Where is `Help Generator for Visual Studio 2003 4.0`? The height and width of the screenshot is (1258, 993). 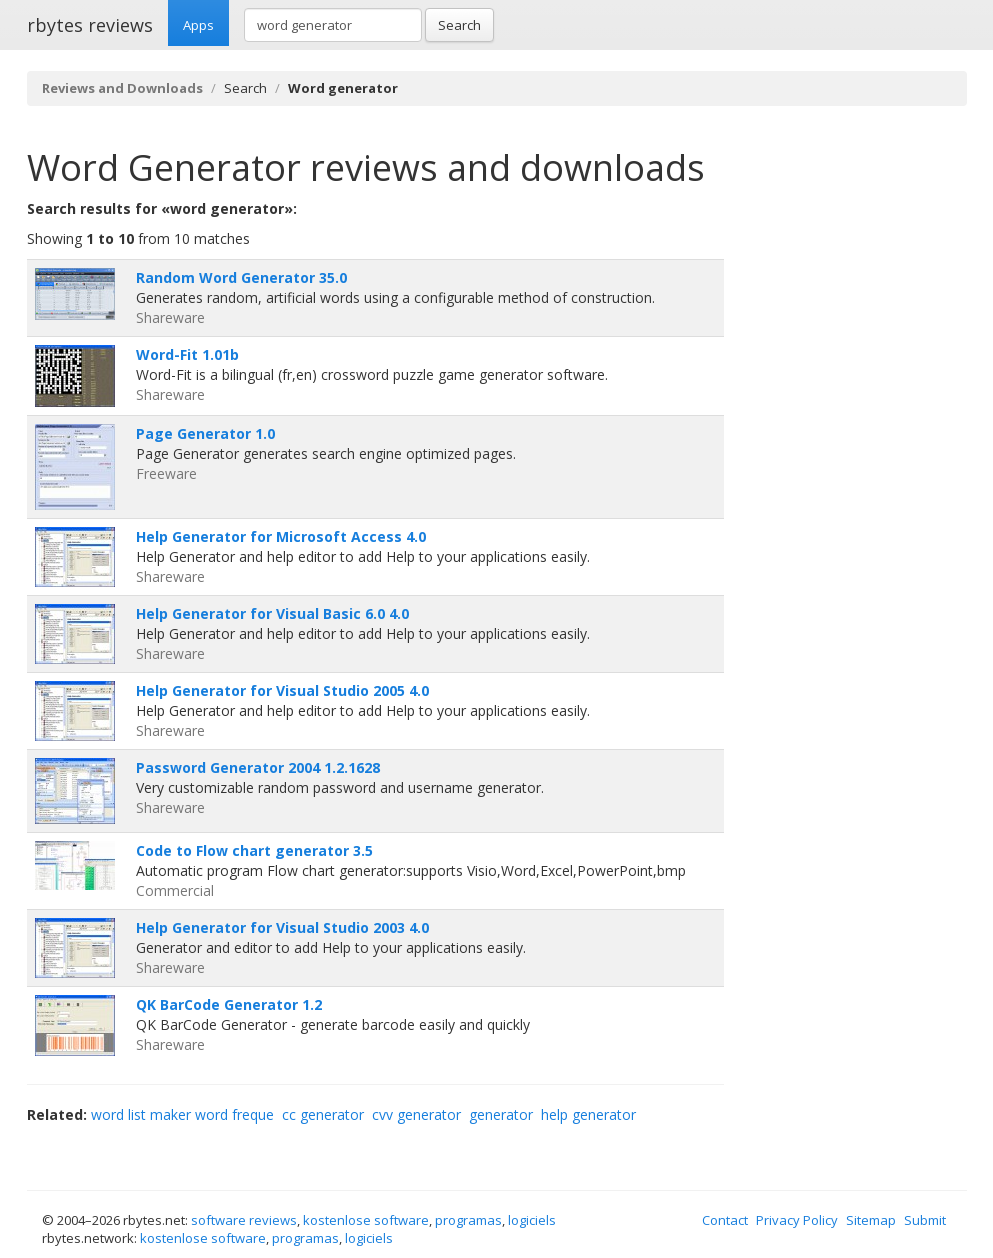
Help Generator for Visual Studio 2003 4.0 is located at coordinates (282, 927).